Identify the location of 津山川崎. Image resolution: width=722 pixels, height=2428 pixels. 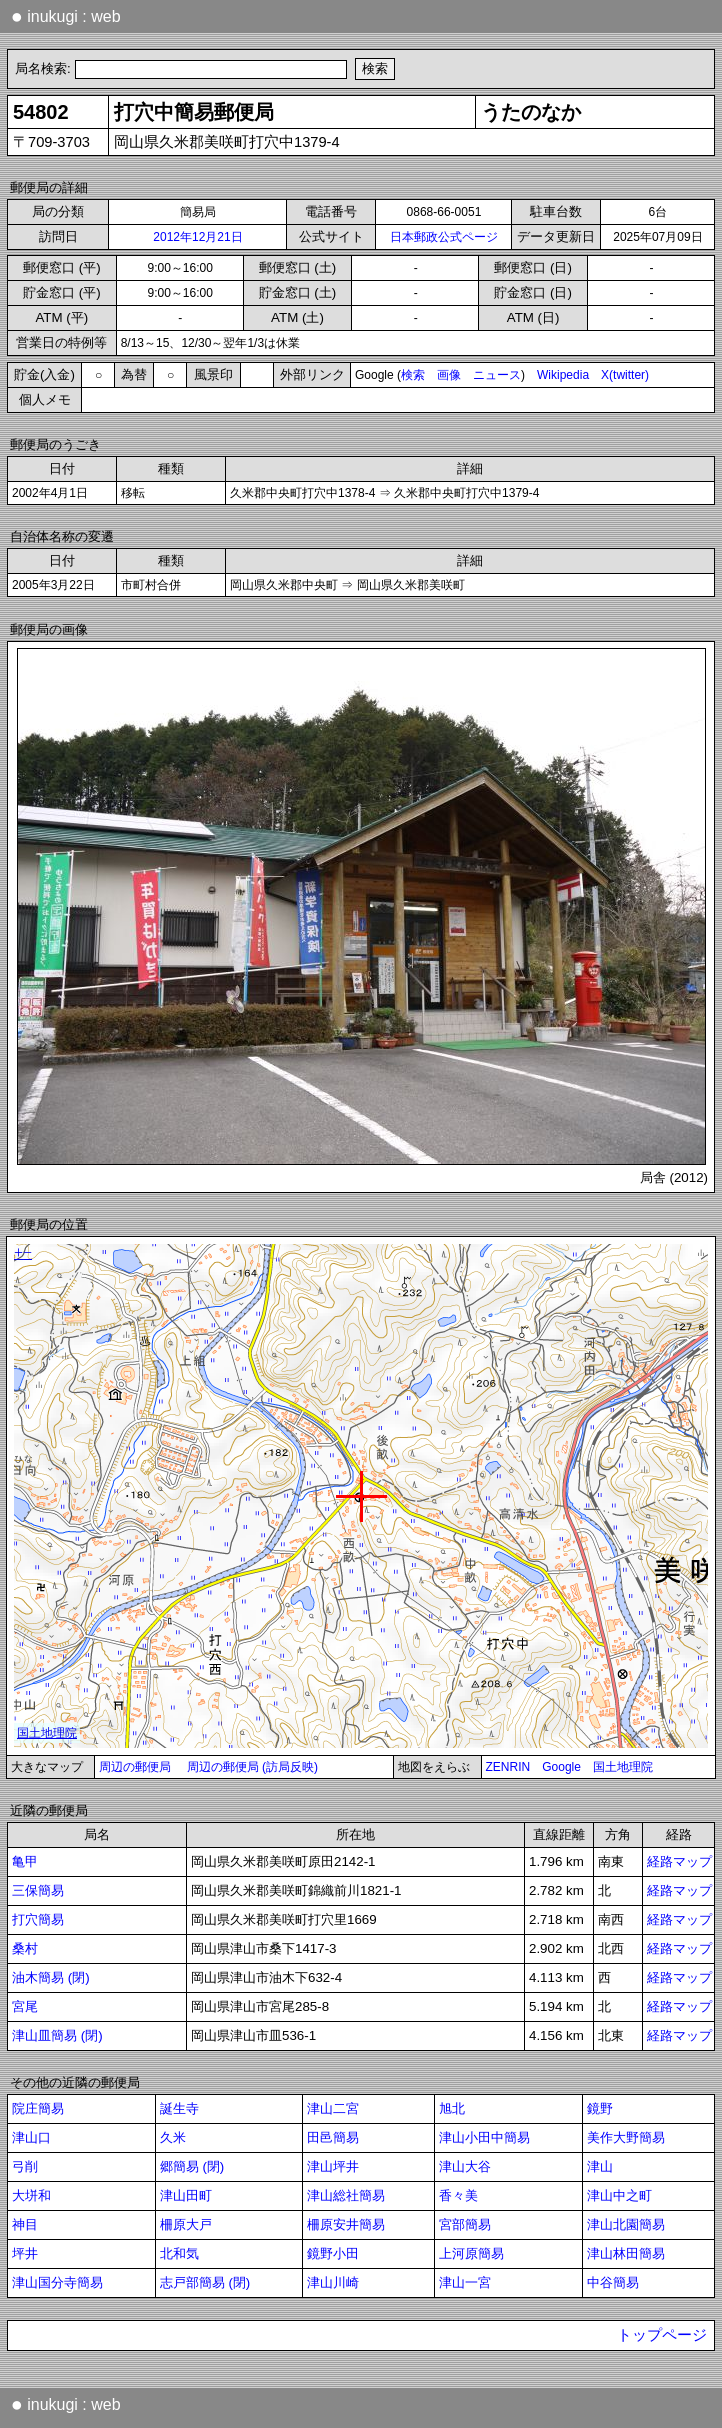
(333, 2282).